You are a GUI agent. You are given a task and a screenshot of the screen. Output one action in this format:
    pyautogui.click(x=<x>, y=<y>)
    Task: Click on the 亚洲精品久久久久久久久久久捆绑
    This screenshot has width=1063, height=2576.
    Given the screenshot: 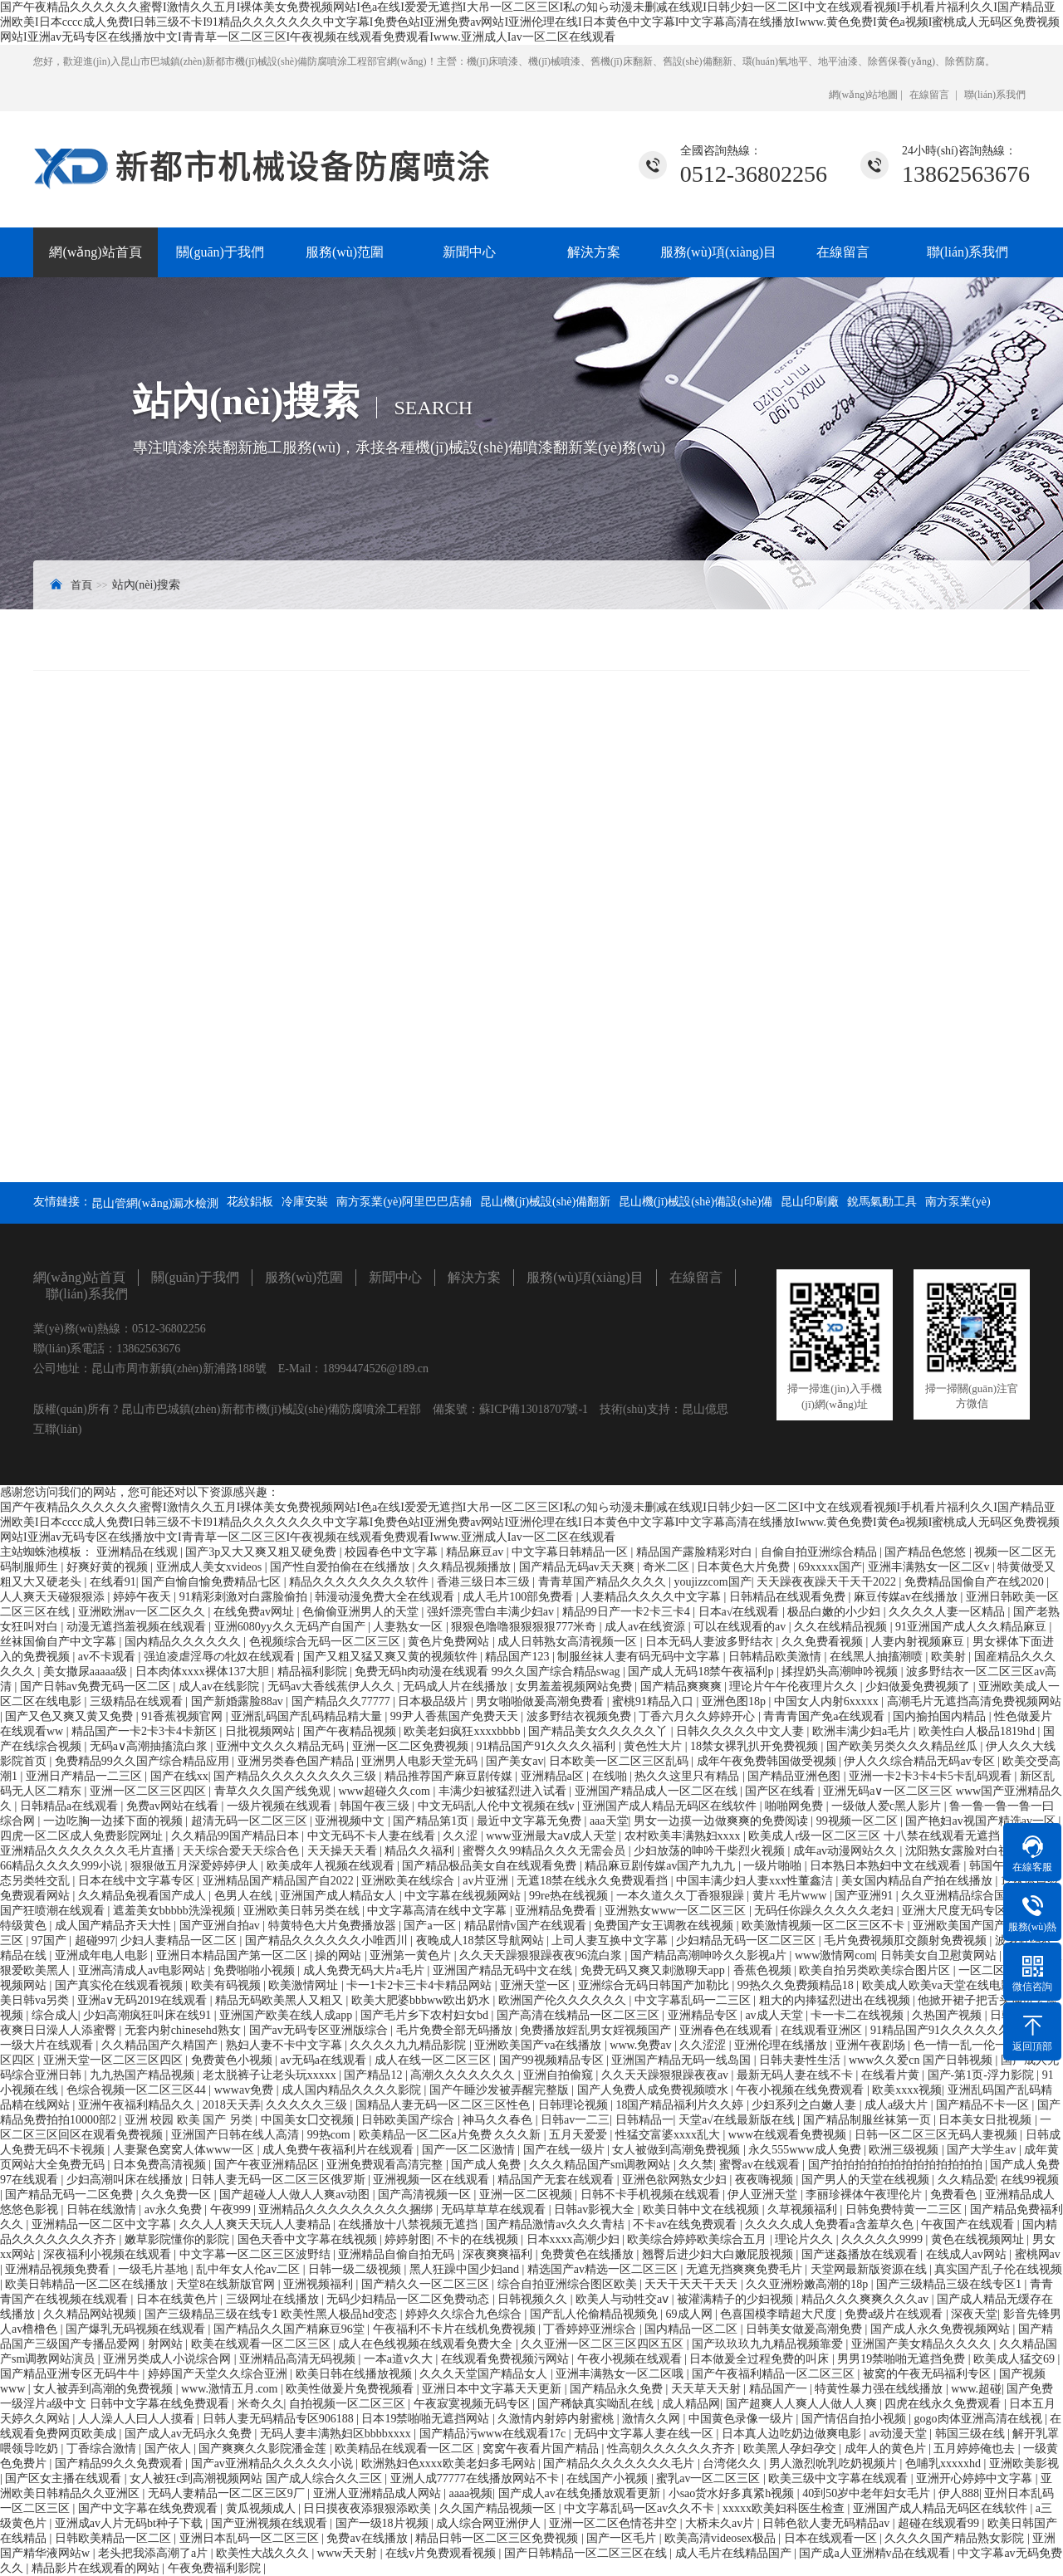 What is the action you would take?
    pyautogui.click(x=347, y=2209)
    